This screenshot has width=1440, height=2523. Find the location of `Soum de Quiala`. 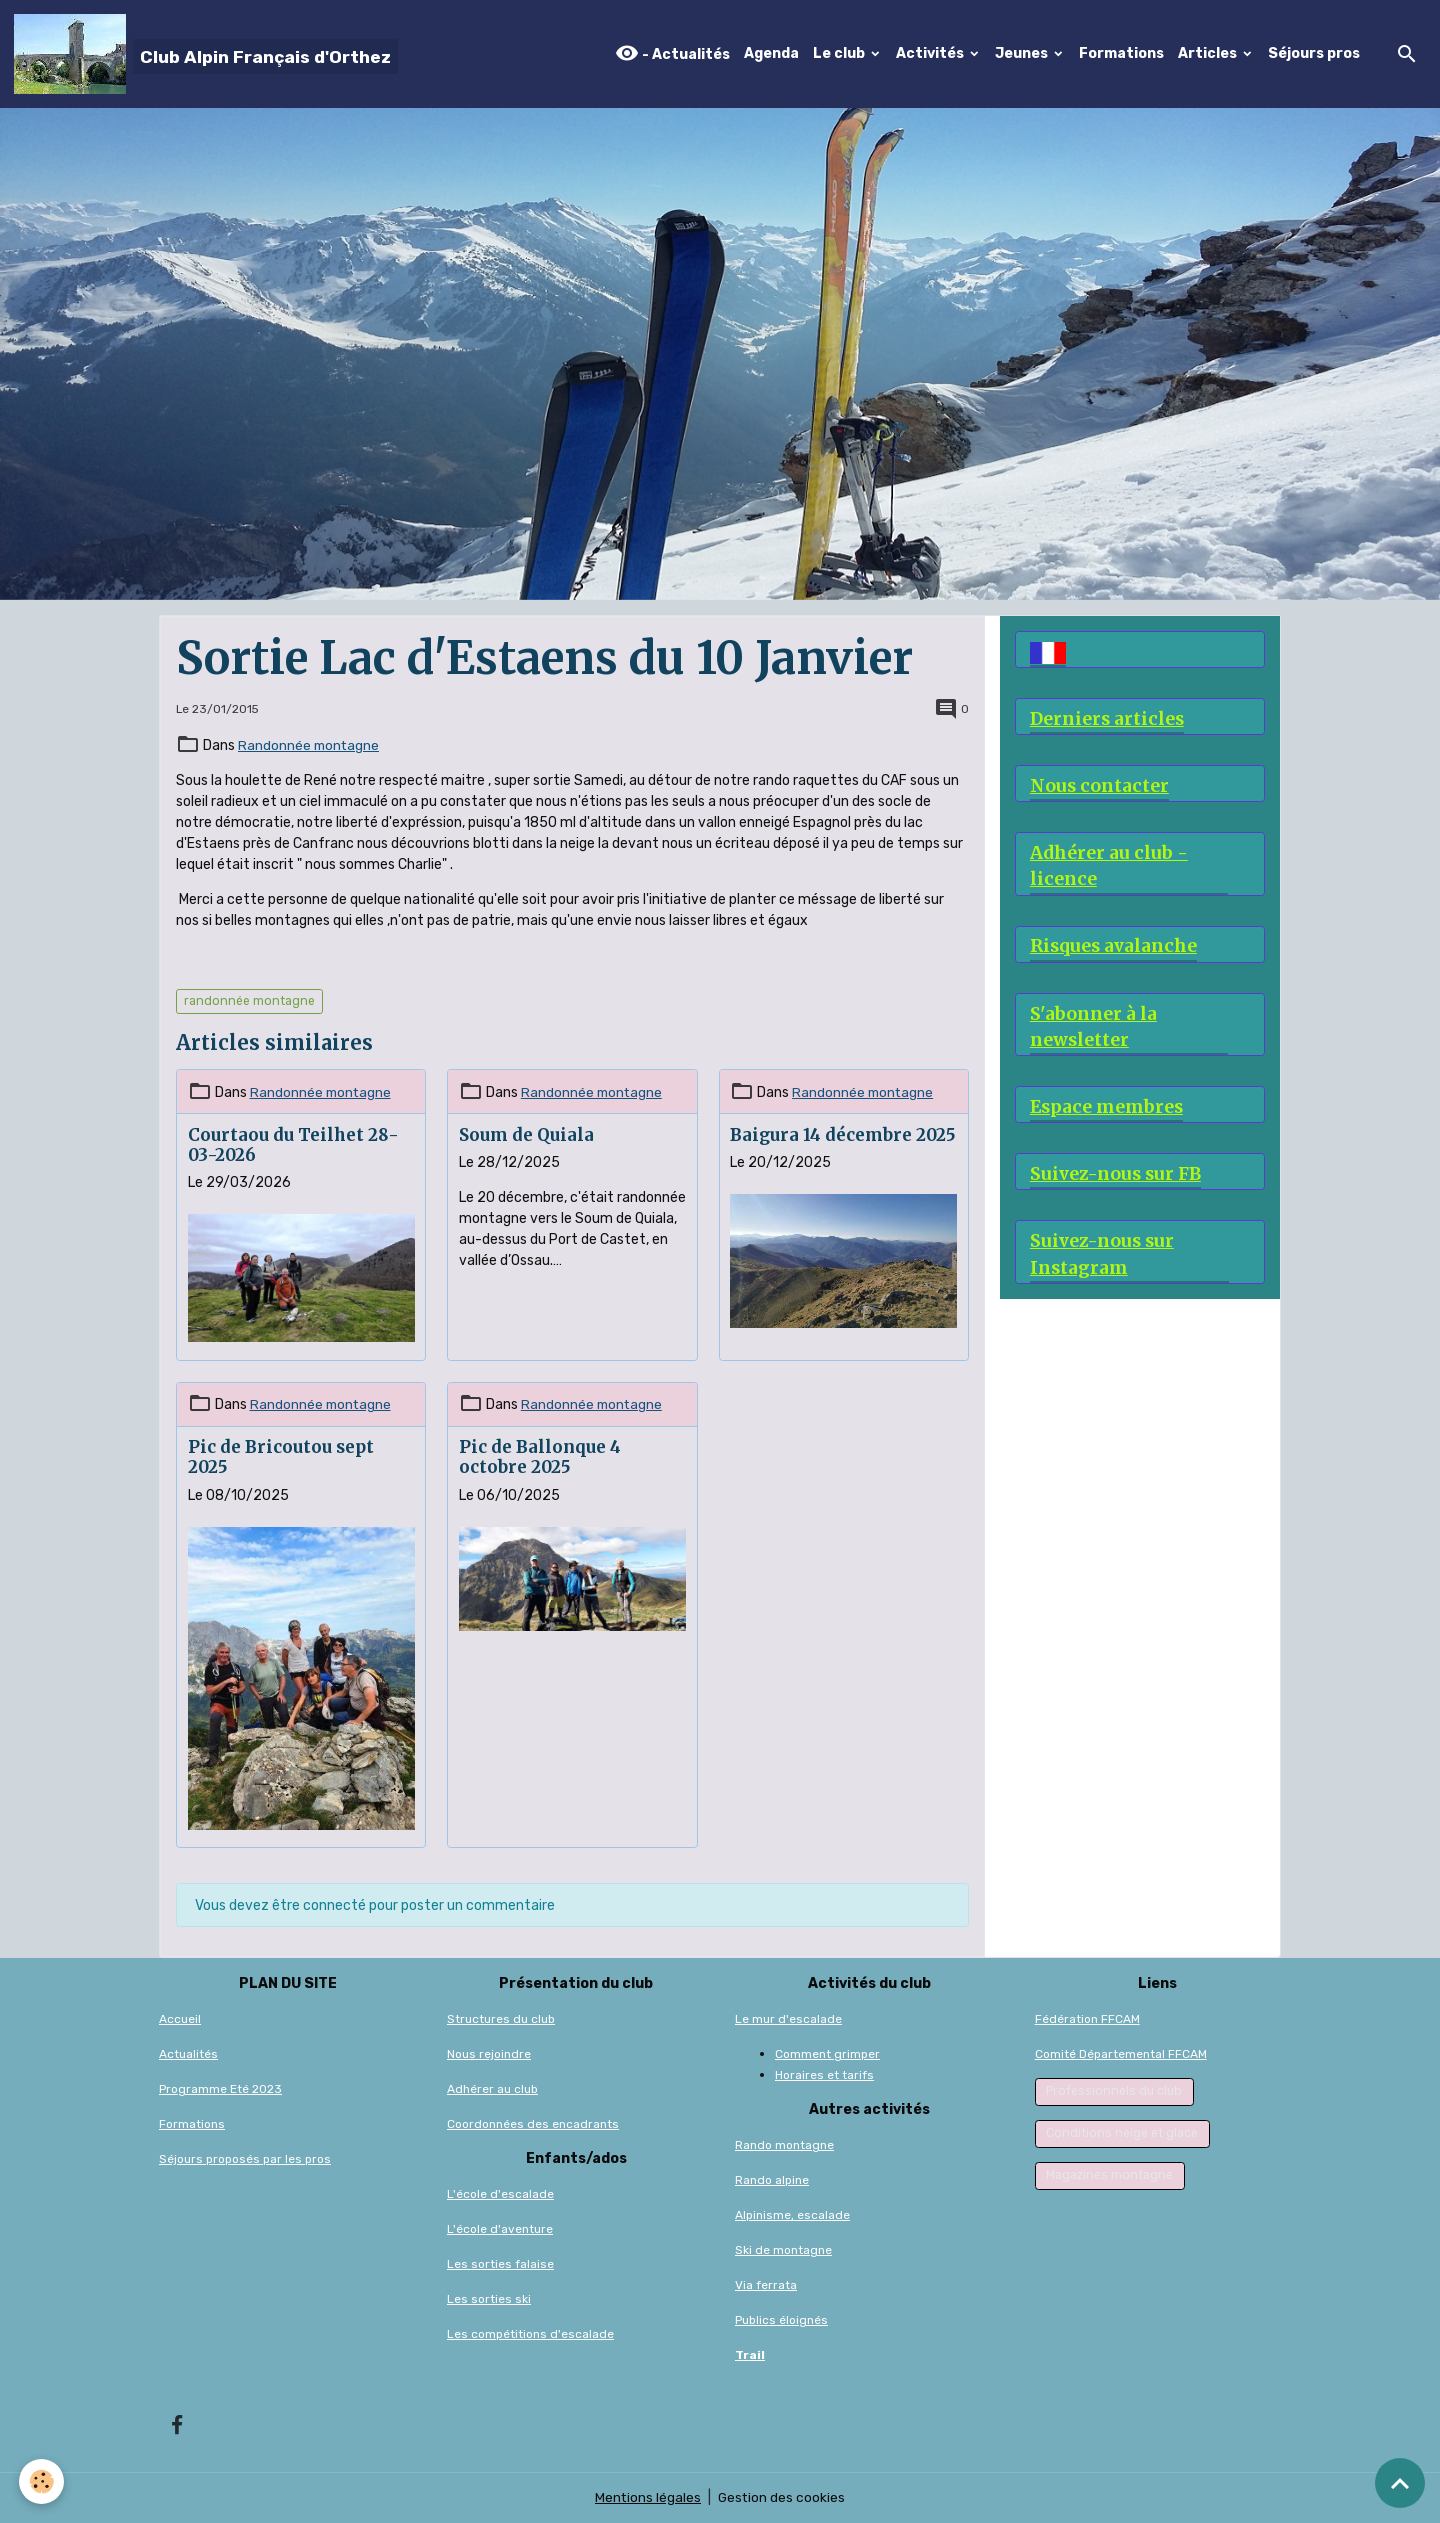

Soum de Quiala is located at coordinates (526, 1135).